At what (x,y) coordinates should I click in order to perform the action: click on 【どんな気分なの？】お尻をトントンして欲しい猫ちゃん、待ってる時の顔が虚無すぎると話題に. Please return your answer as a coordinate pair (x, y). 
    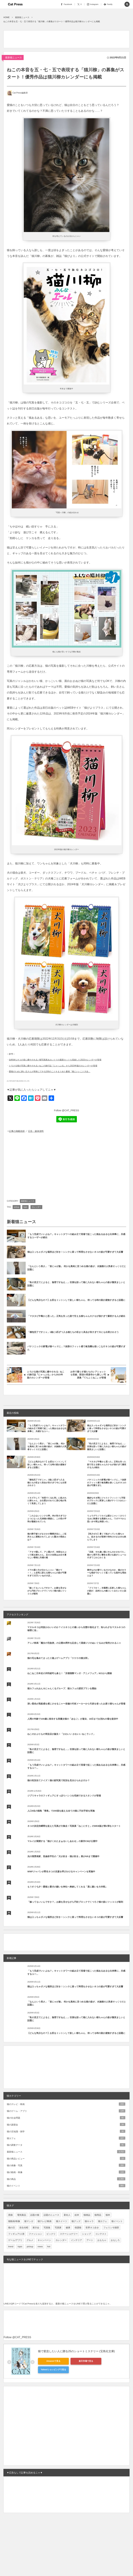
    Looking at the image, I should click on (76, 1300).